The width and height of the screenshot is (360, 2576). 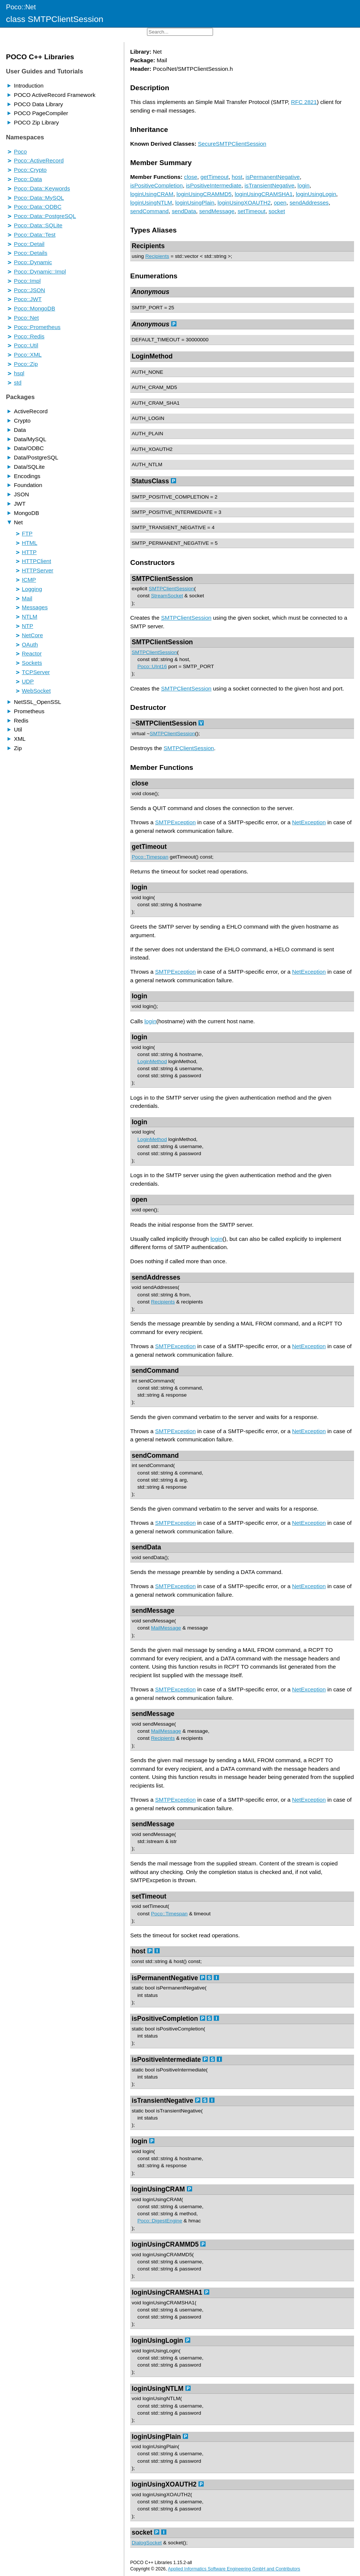 What do you see at coordinates (309, 202) in the screenshot?
I see `sendAddresses` at bounding box center [309, 202].